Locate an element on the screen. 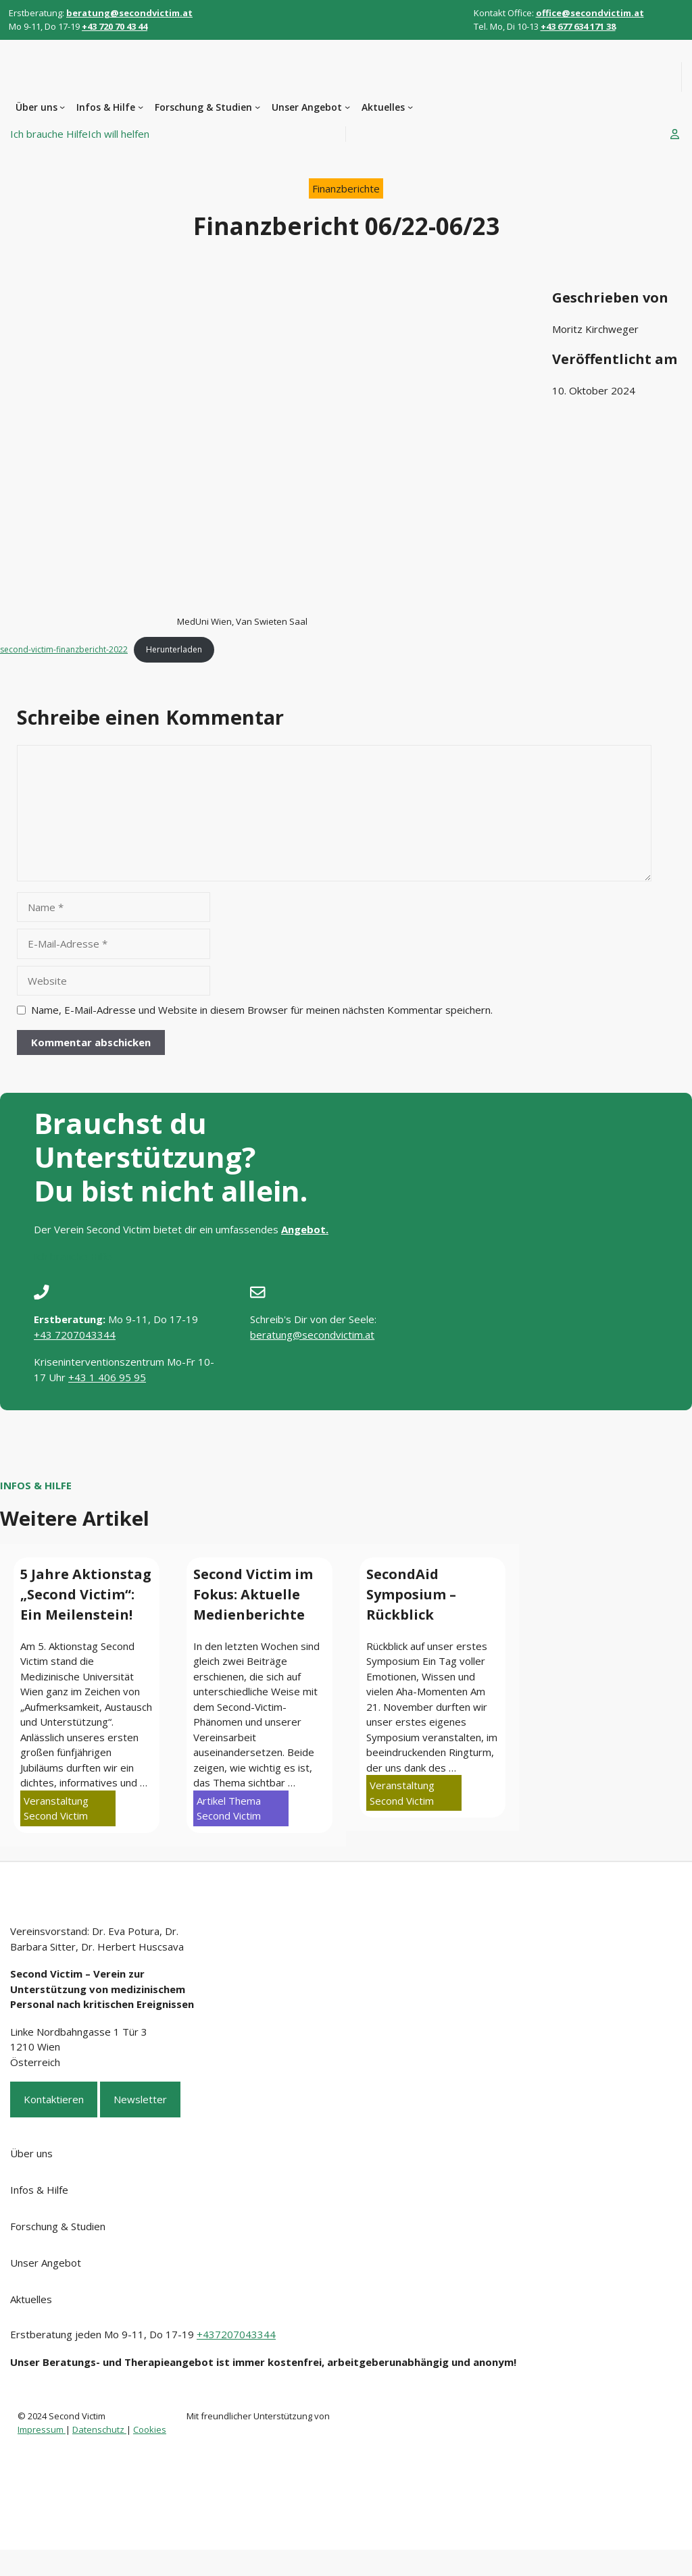 The width and height of the screenshot is (692, 2576). second-victim-finanzbericht-2022 is located at coordinates (64, 649).